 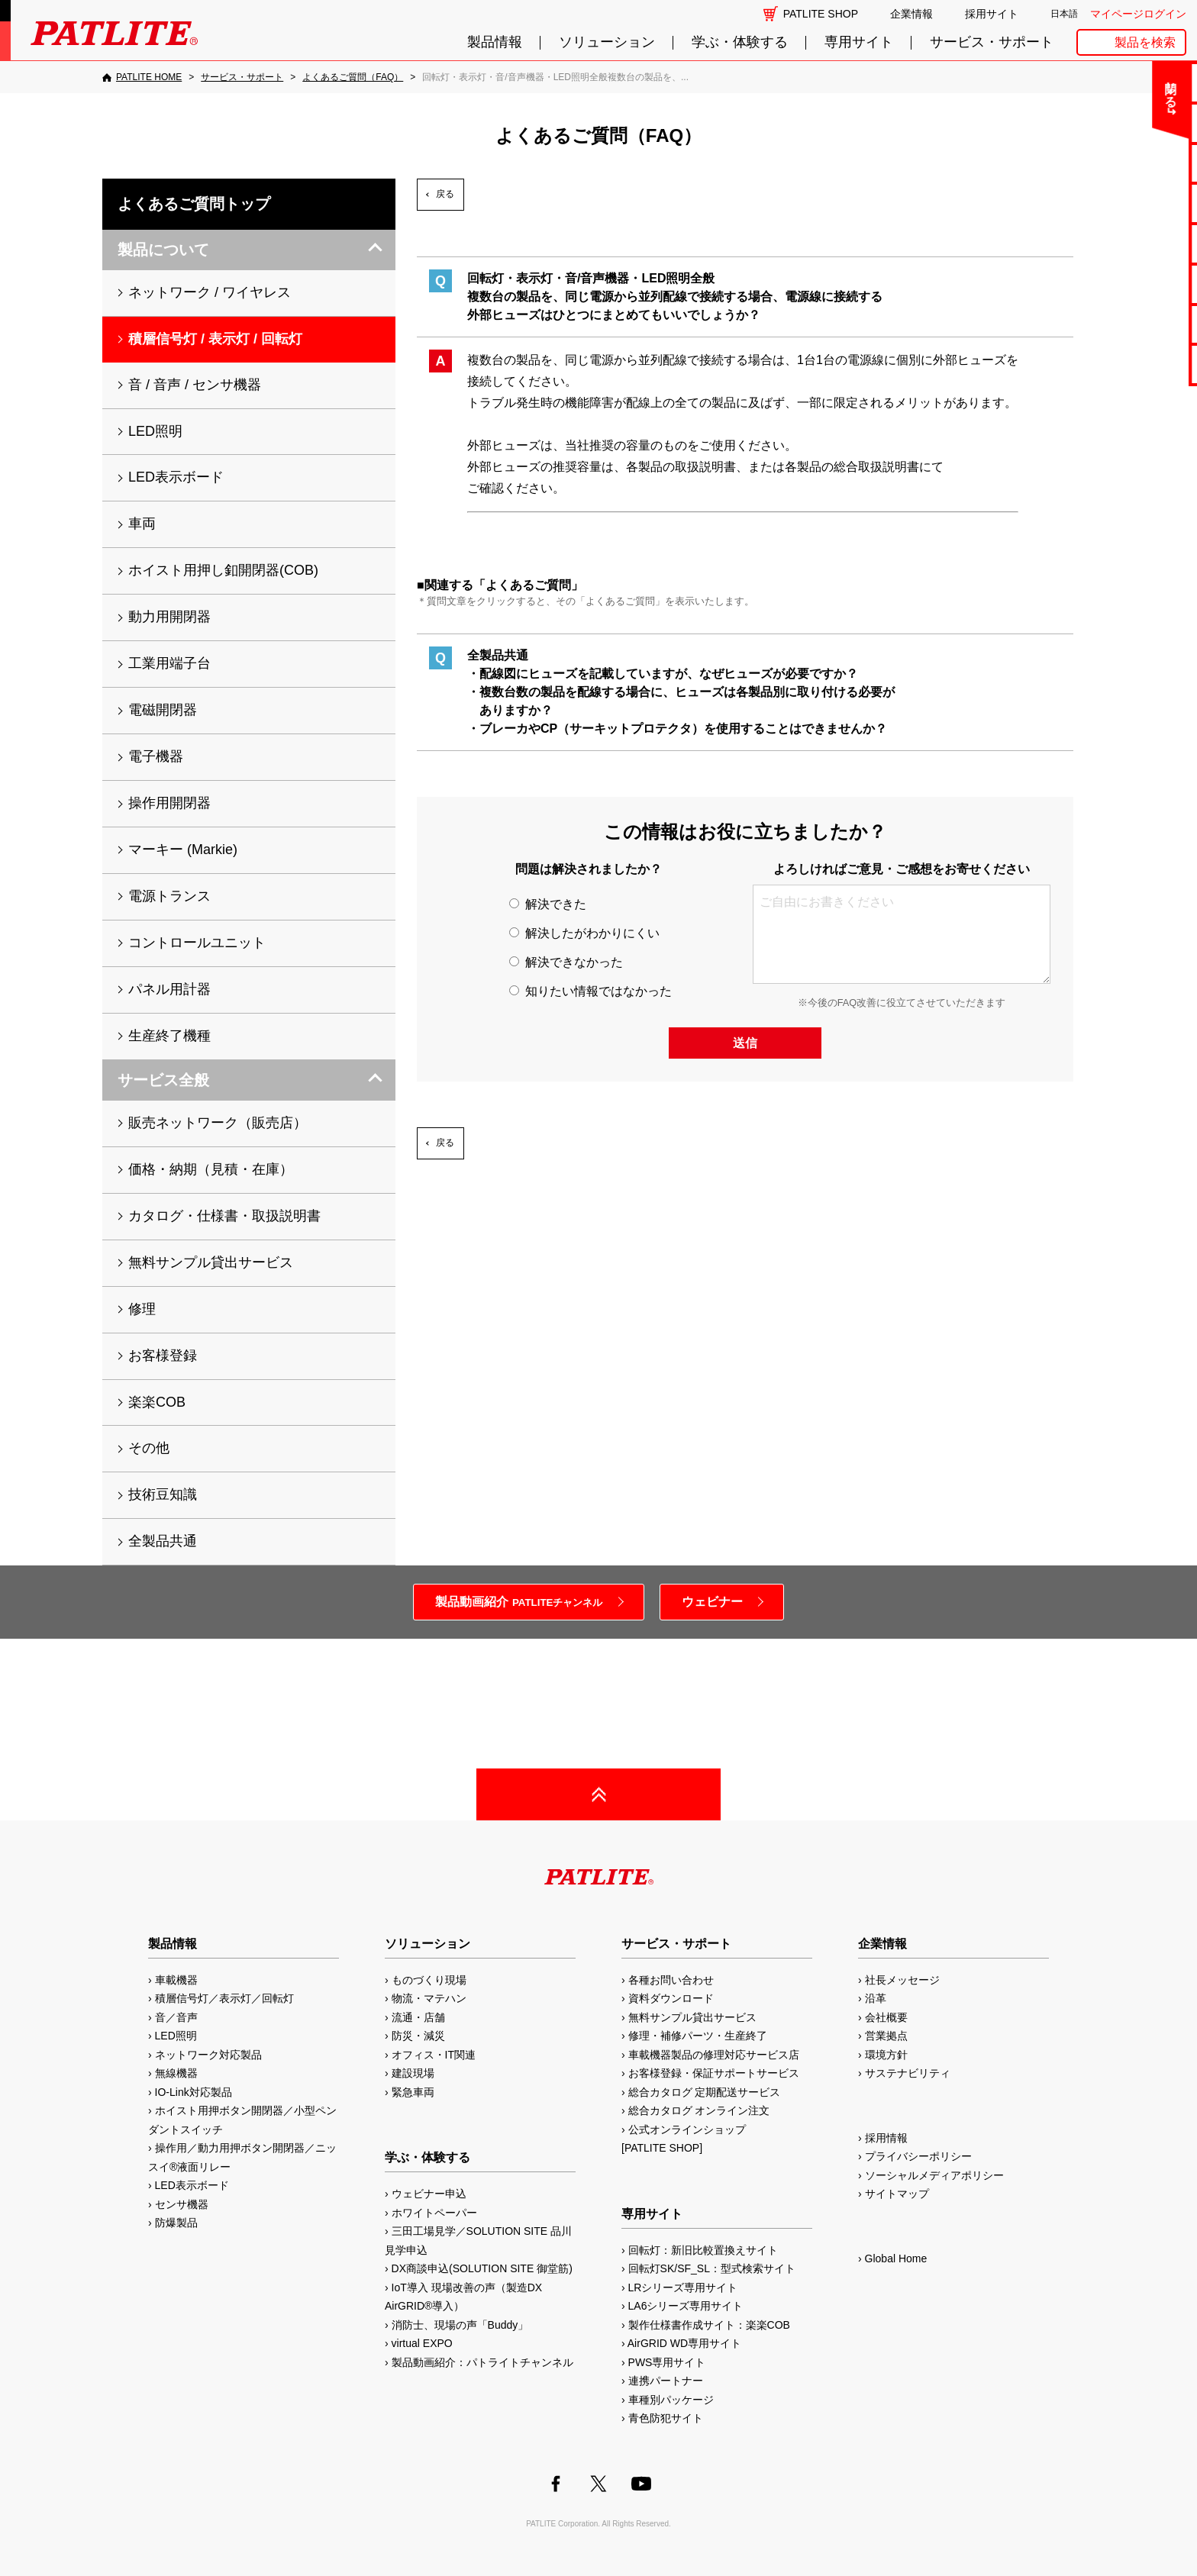 I want to click on 車載機器, so click(x=176, y=1980).